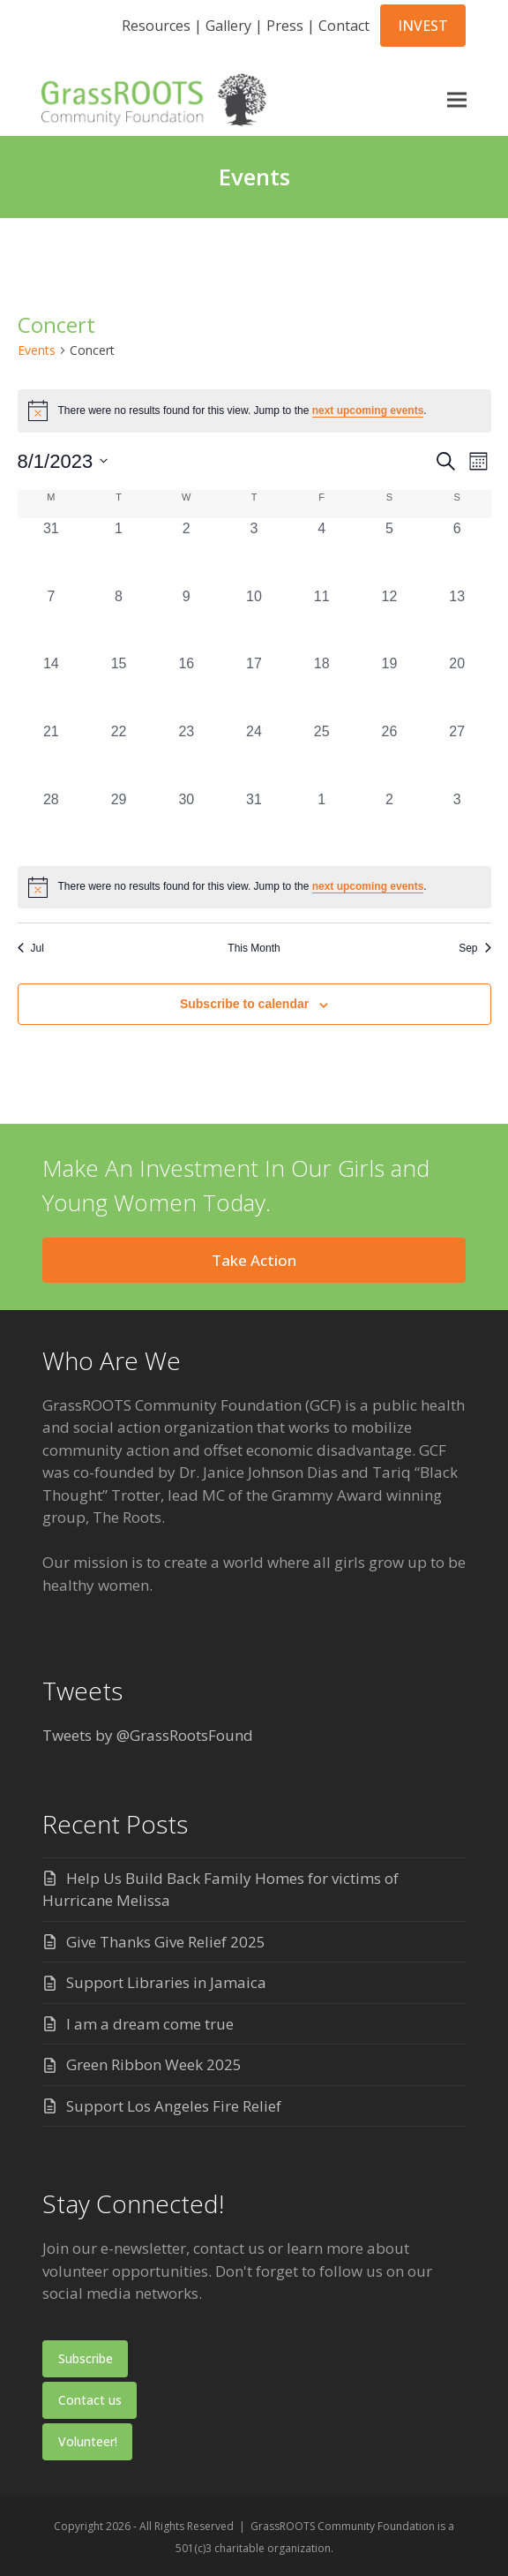  What do you see at coordinates (389, 687) in the screenshot?
I see `[August 19, 0 events, past day]` at bounding box center [389, 687].